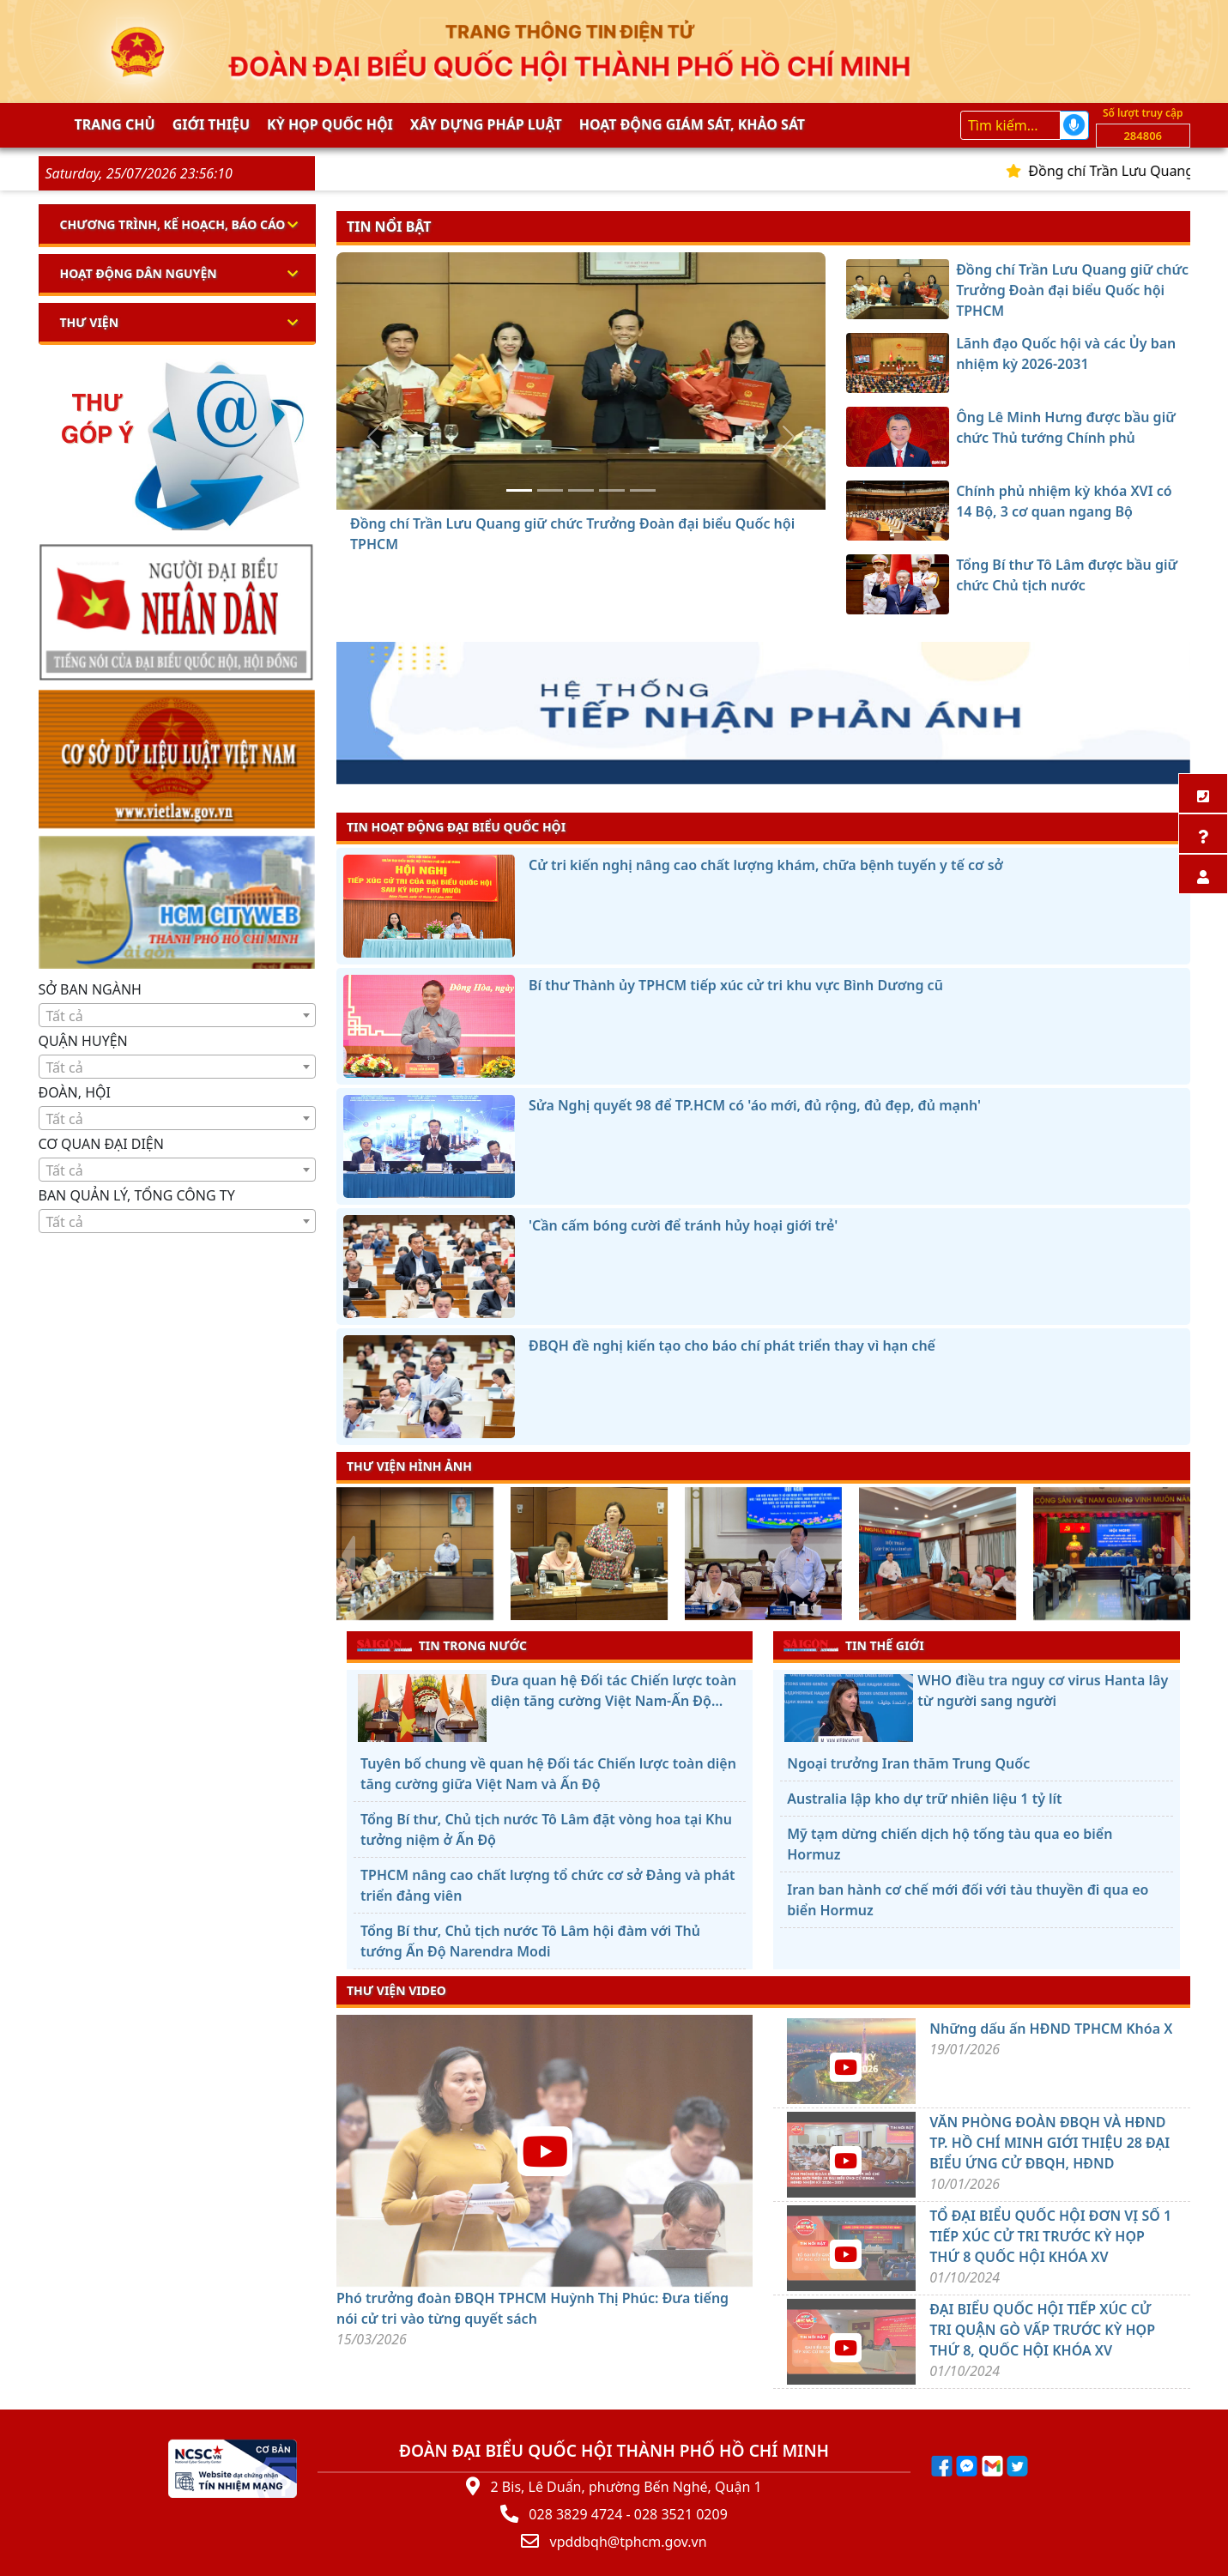 The image size is (1228, 2576). What do you see at coordinates (330, 124) in the screenshot?
I see `KỲ HỌP QUỐC HỘI` at bounding box center [330, 124].